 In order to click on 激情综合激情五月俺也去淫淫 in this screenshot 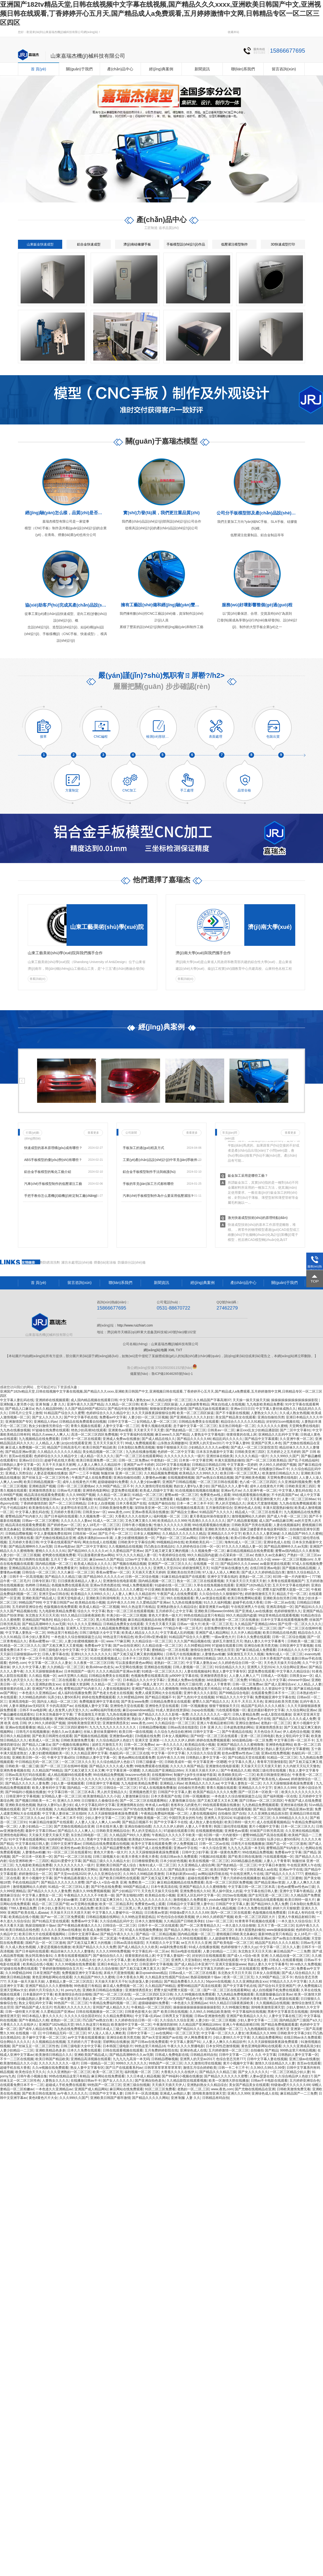, I will do `click(212, 1650)`.